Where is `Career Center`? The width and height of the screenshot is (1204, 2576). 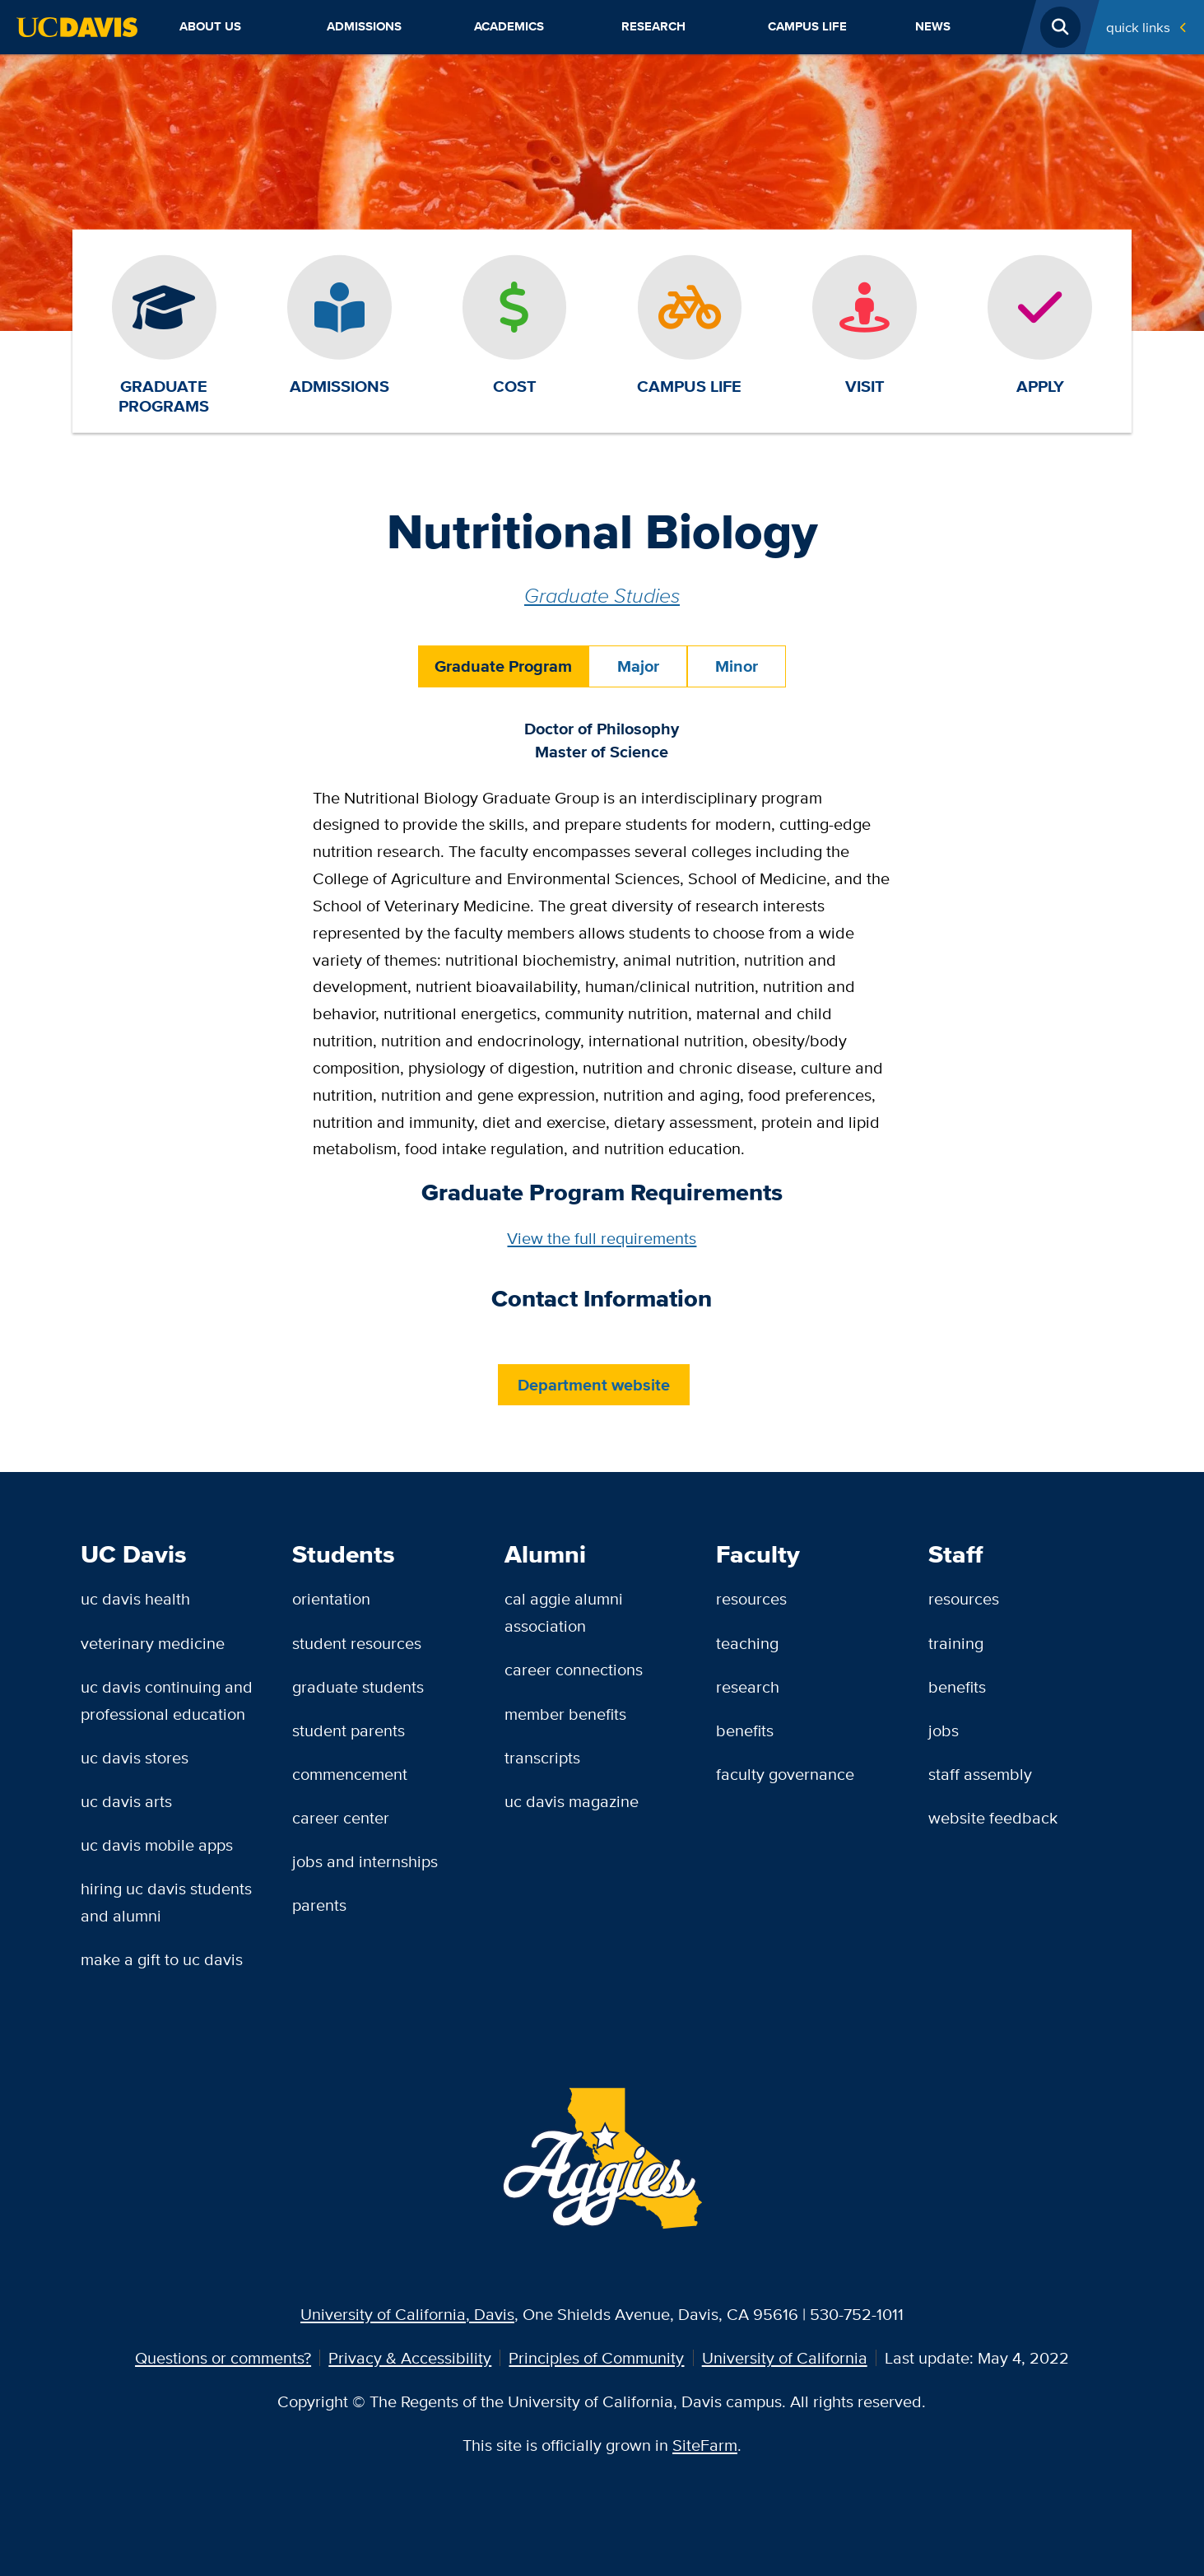
Career Center is located at coordinates (340, 1817).